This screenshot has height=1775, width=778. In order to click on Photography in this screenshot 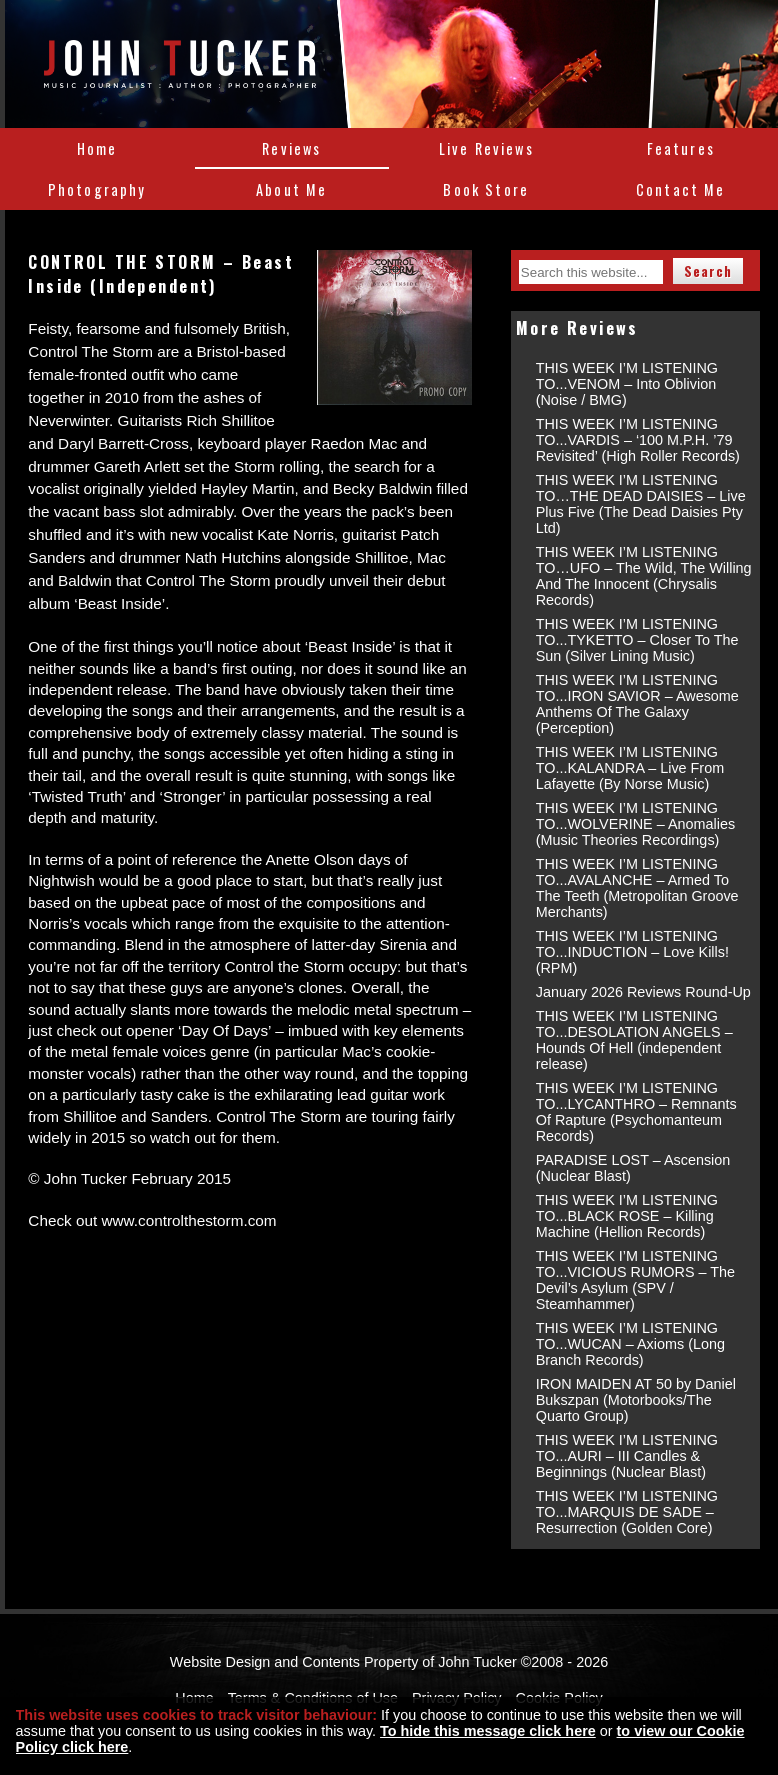, I will do `click(97, 189)`.